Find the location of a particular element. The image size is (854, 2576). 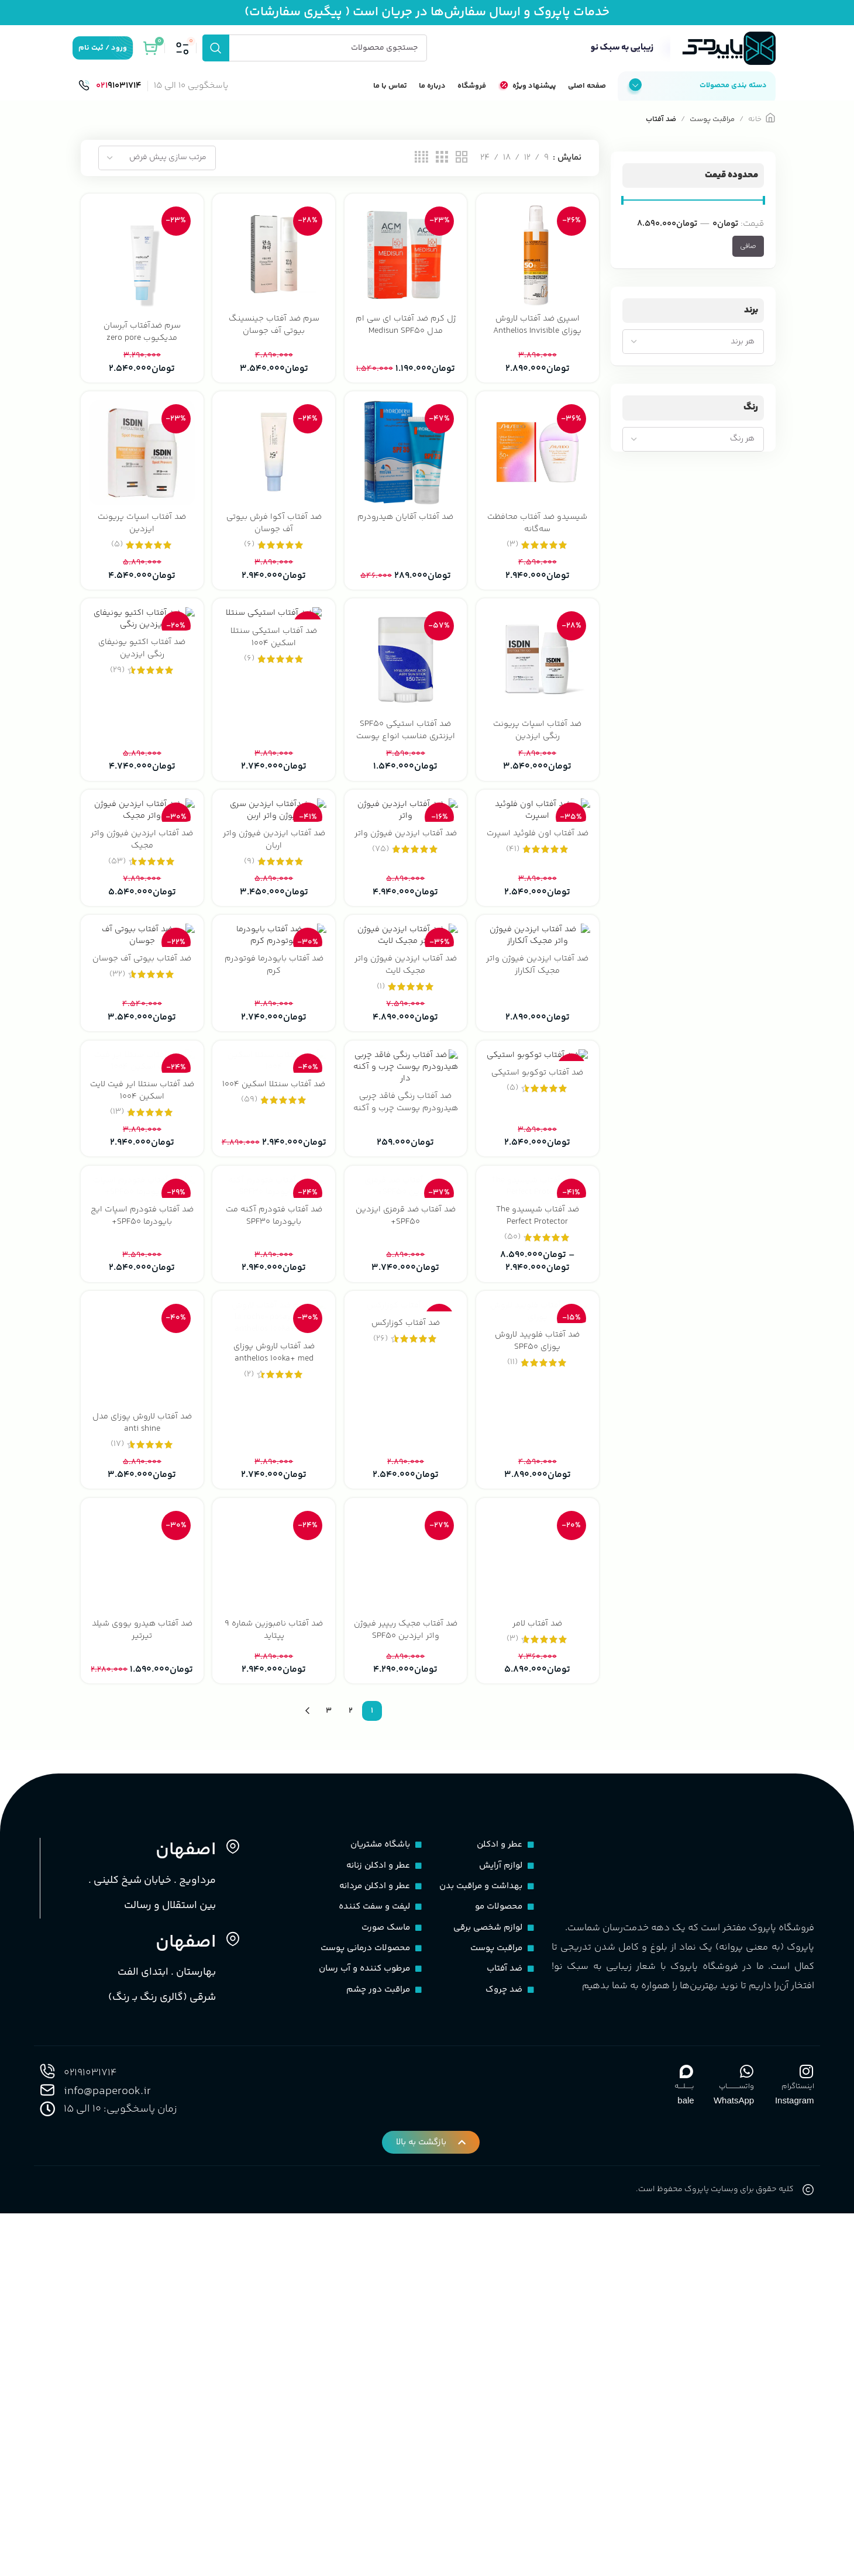

ضد آفتاب اون فلوئید اسپرت is located at coordinates (538, 938).